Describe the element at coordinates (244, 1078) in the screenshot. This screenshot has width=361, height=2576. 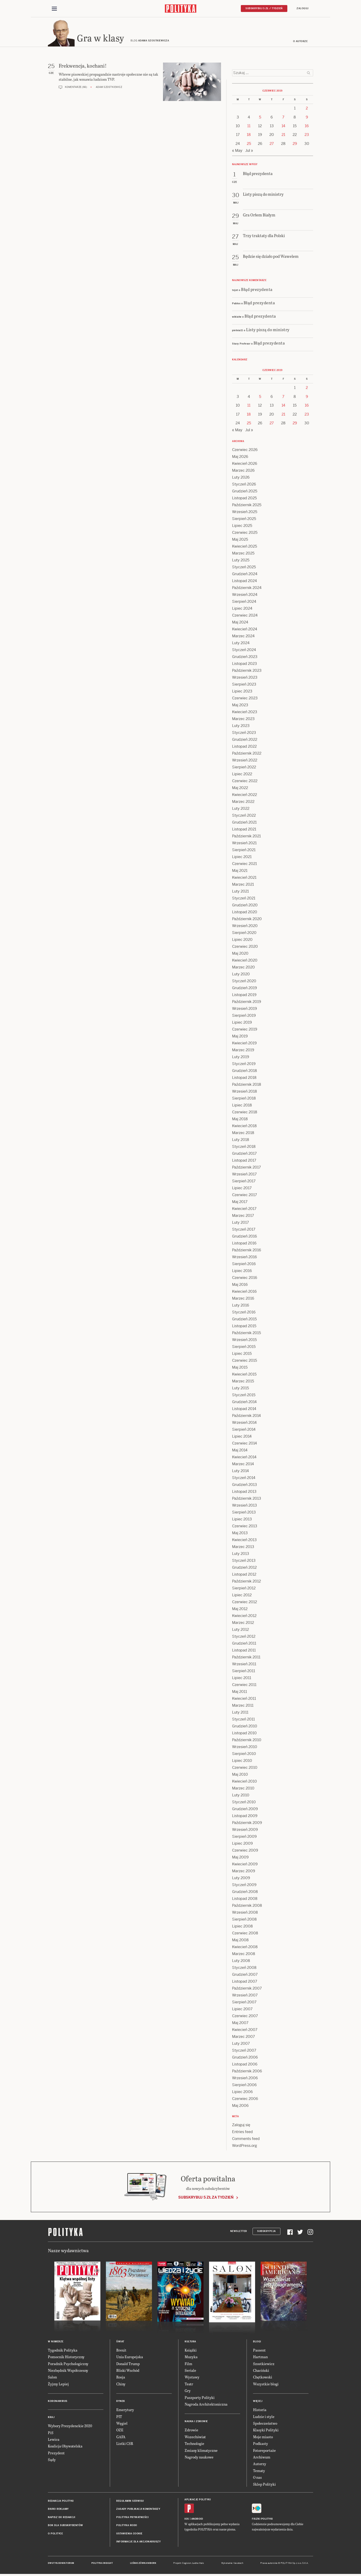
I see `Listopad 2018` at that location.